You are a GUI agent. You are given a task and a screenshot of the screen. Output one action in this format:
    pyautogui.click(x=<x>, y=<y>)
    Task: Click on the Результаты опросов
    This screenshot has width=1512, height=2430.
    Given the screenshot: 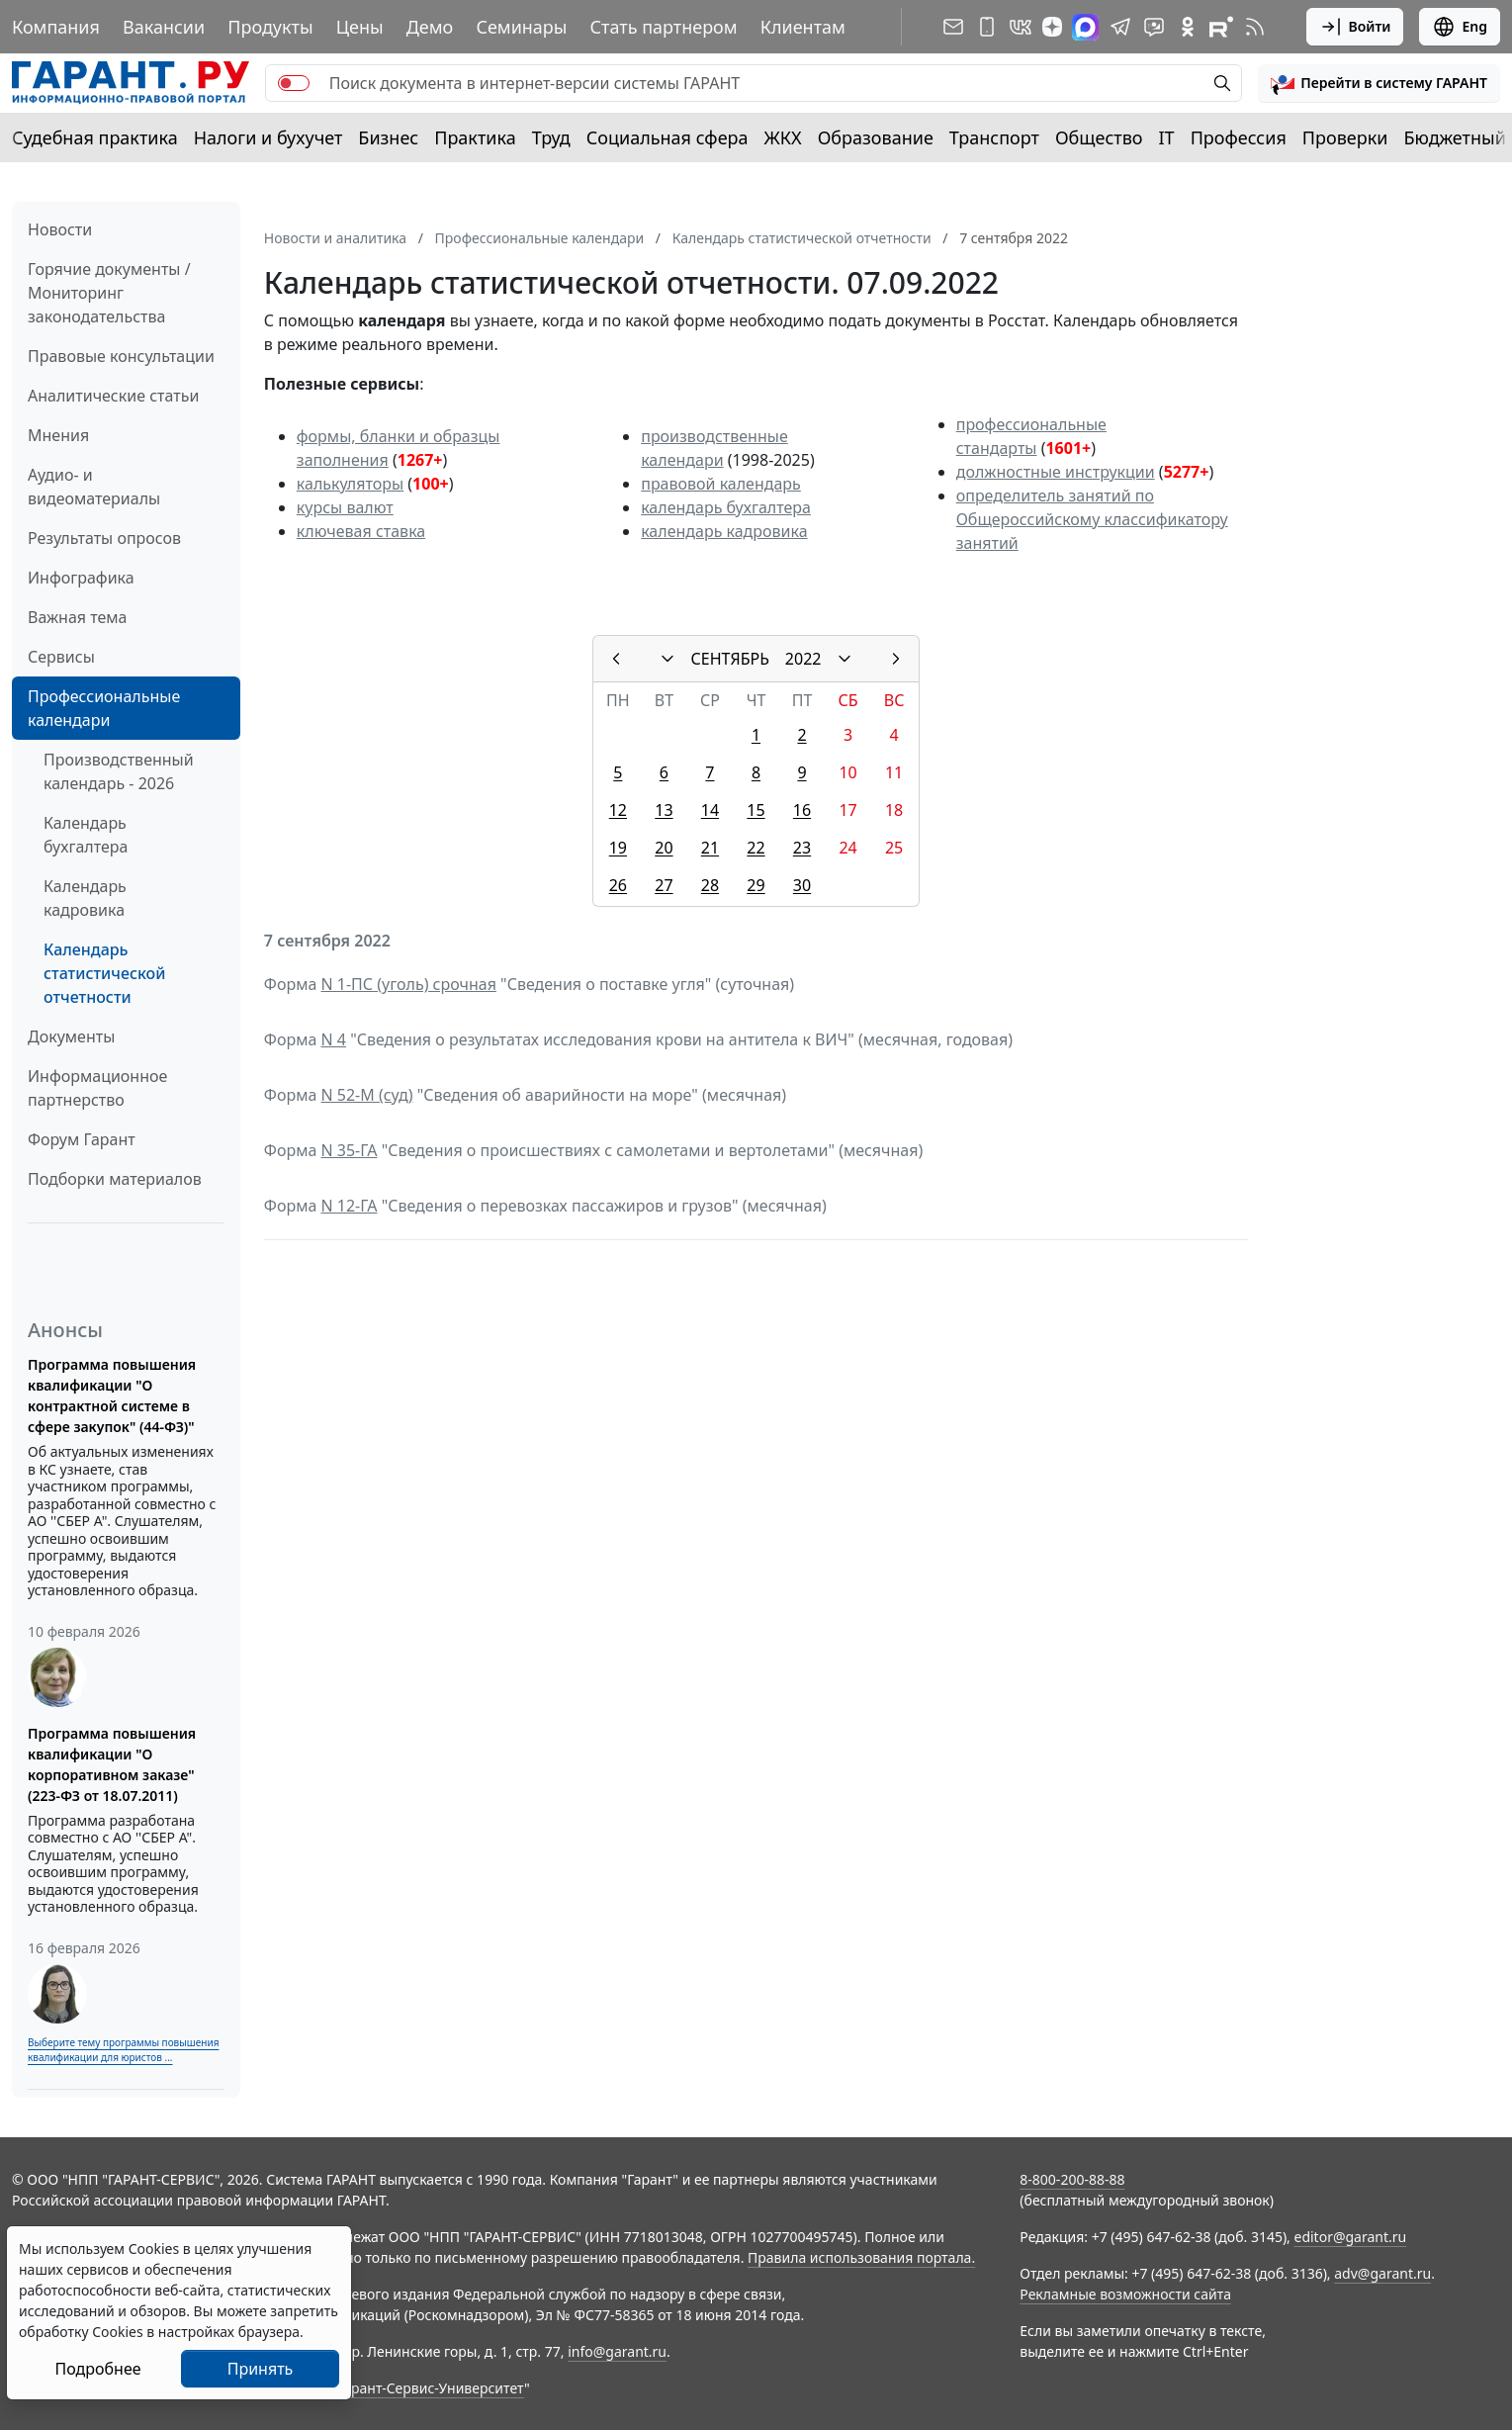 What is the action you would take?
    pyautogui.click(x=104, y=538)
    